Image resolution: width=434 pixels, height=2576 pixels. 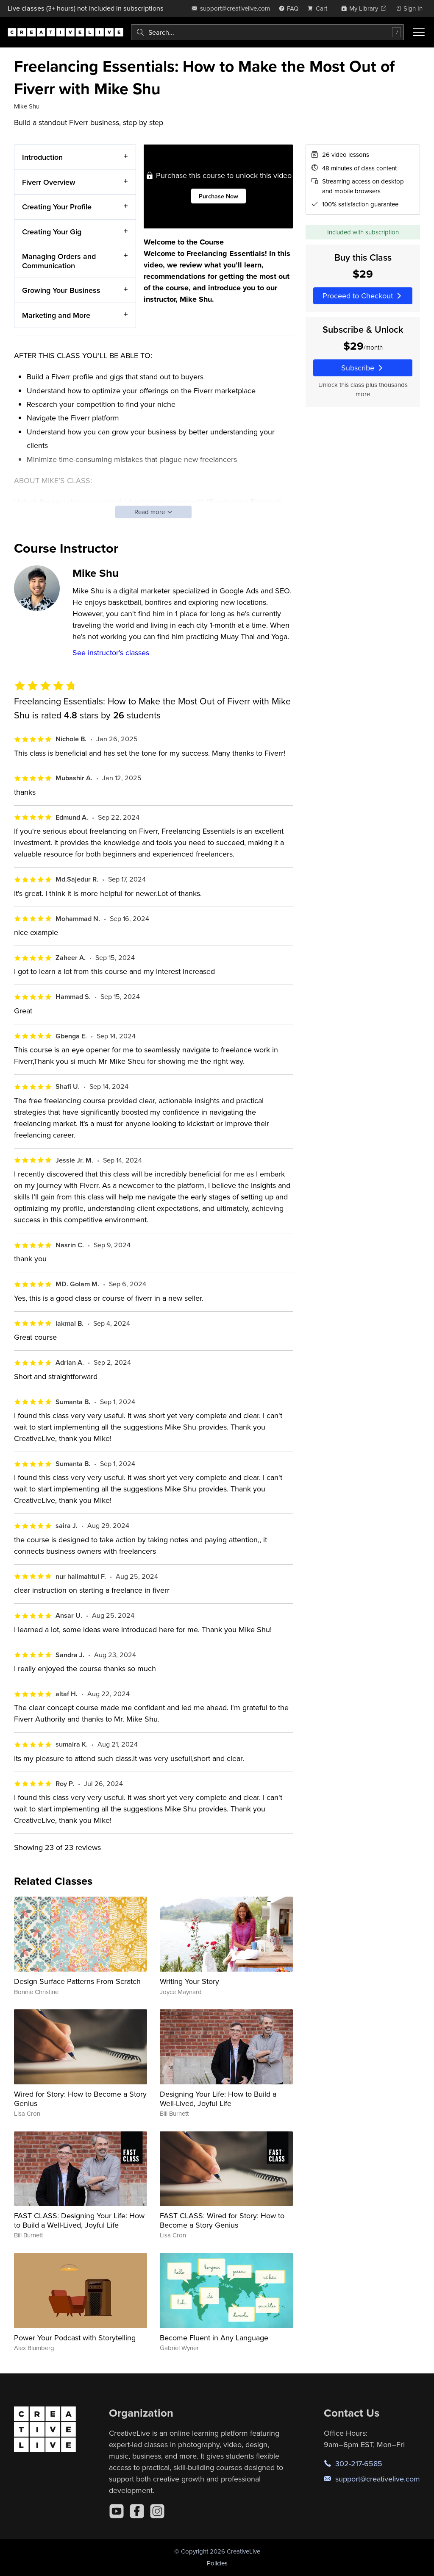 What do you see at coordinates (218, 2099) in the screenshot?
I see `Designing Your Life: How to Build a Well-Lived, Joyful Life` at bounding box center [218, 2099].